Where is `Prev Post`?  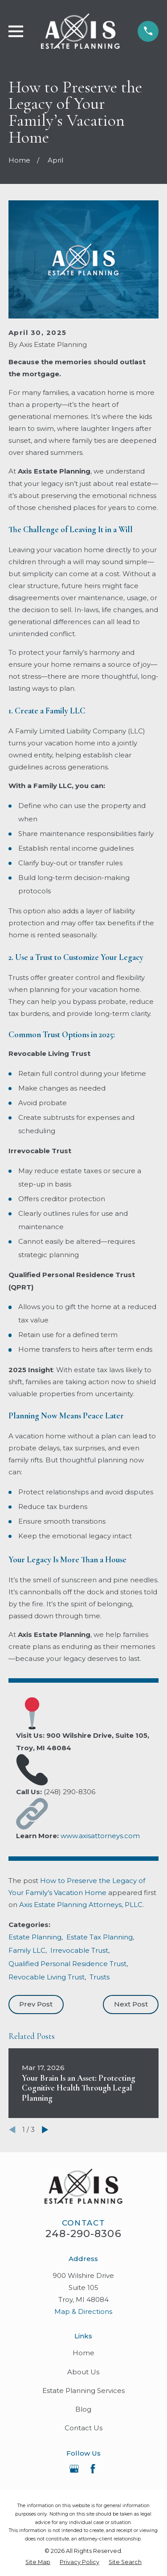 Prev Post is located at coordinates (36, 2004).